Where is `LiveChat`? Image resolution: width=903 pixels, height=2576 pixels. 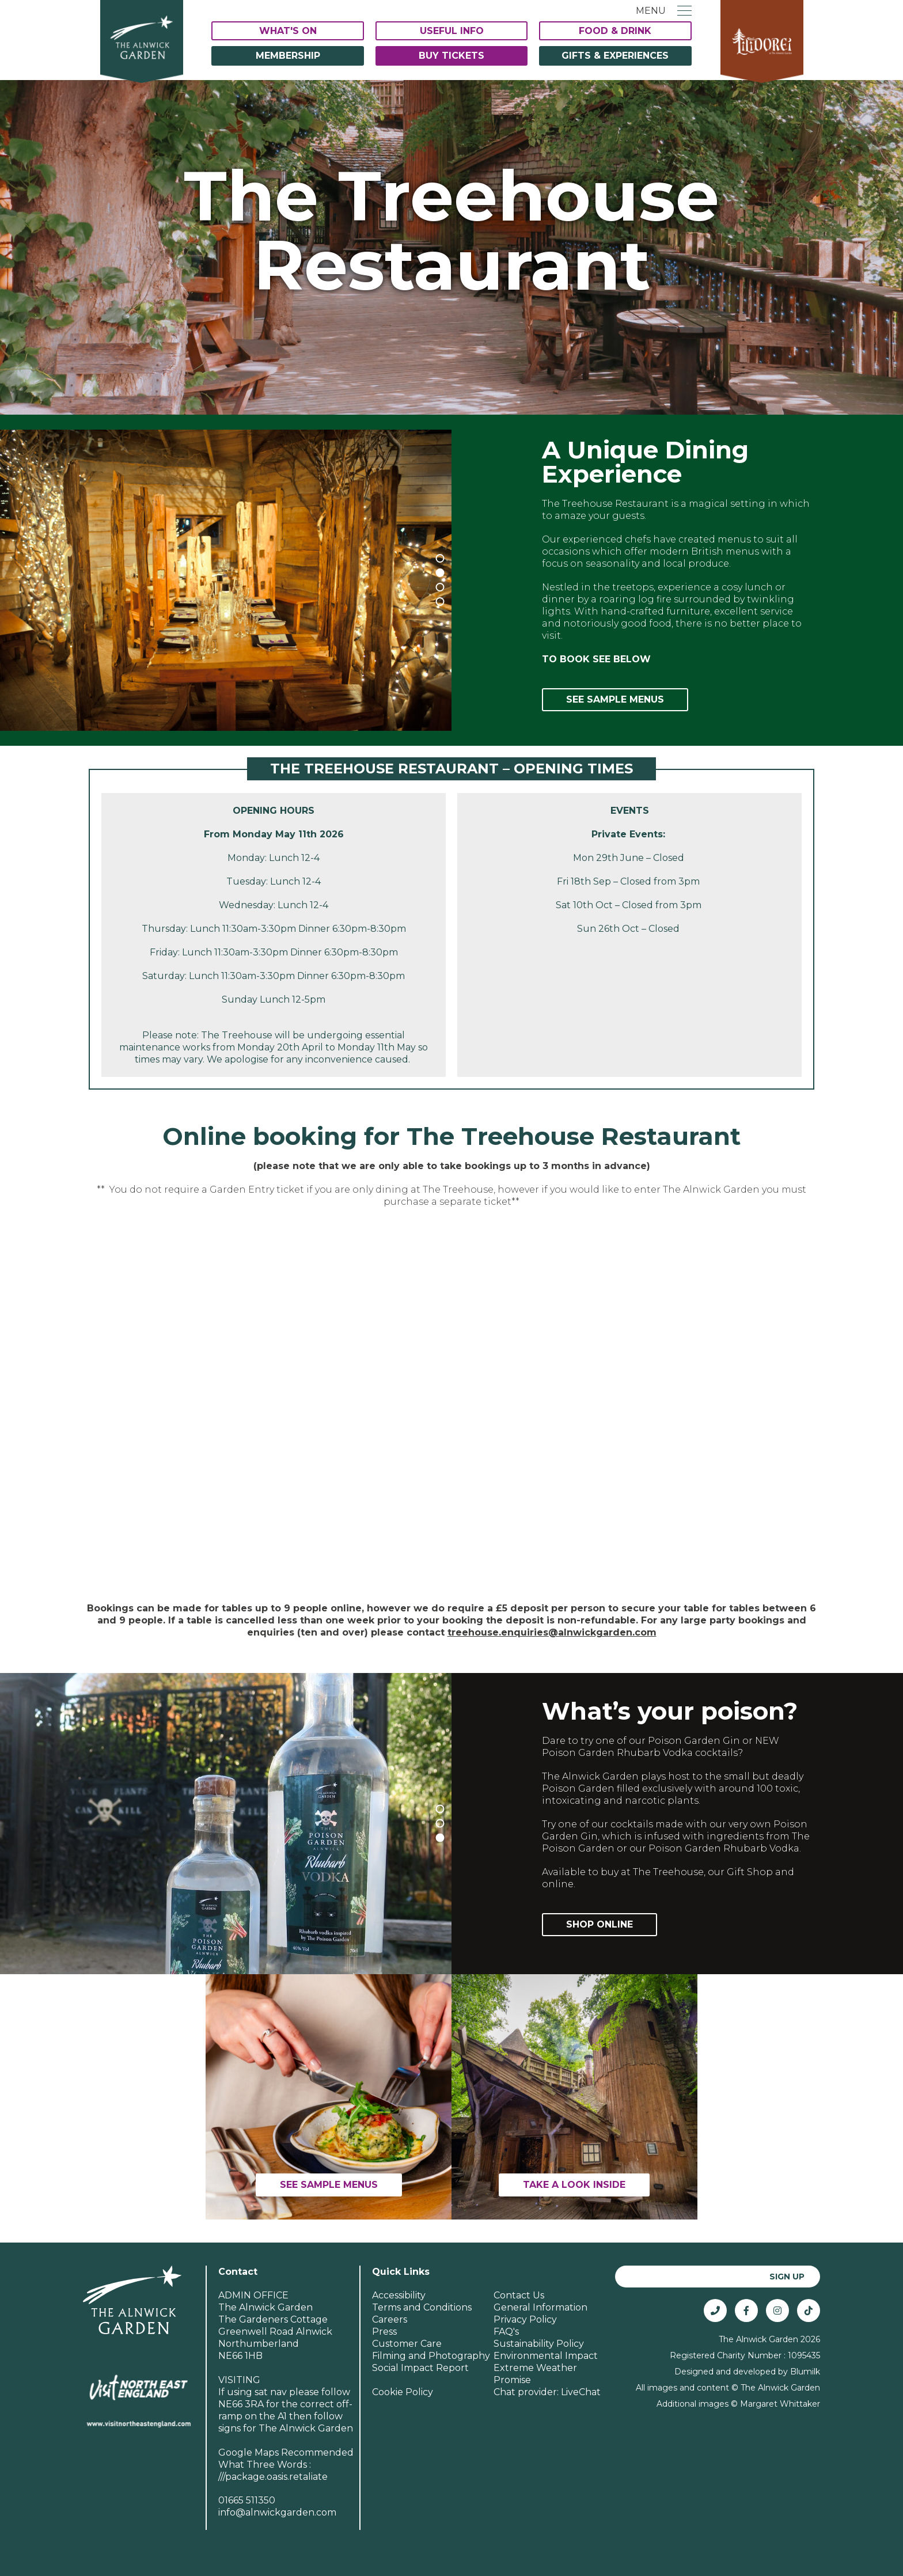 LiveChat is located at coordinates (581, 2392).